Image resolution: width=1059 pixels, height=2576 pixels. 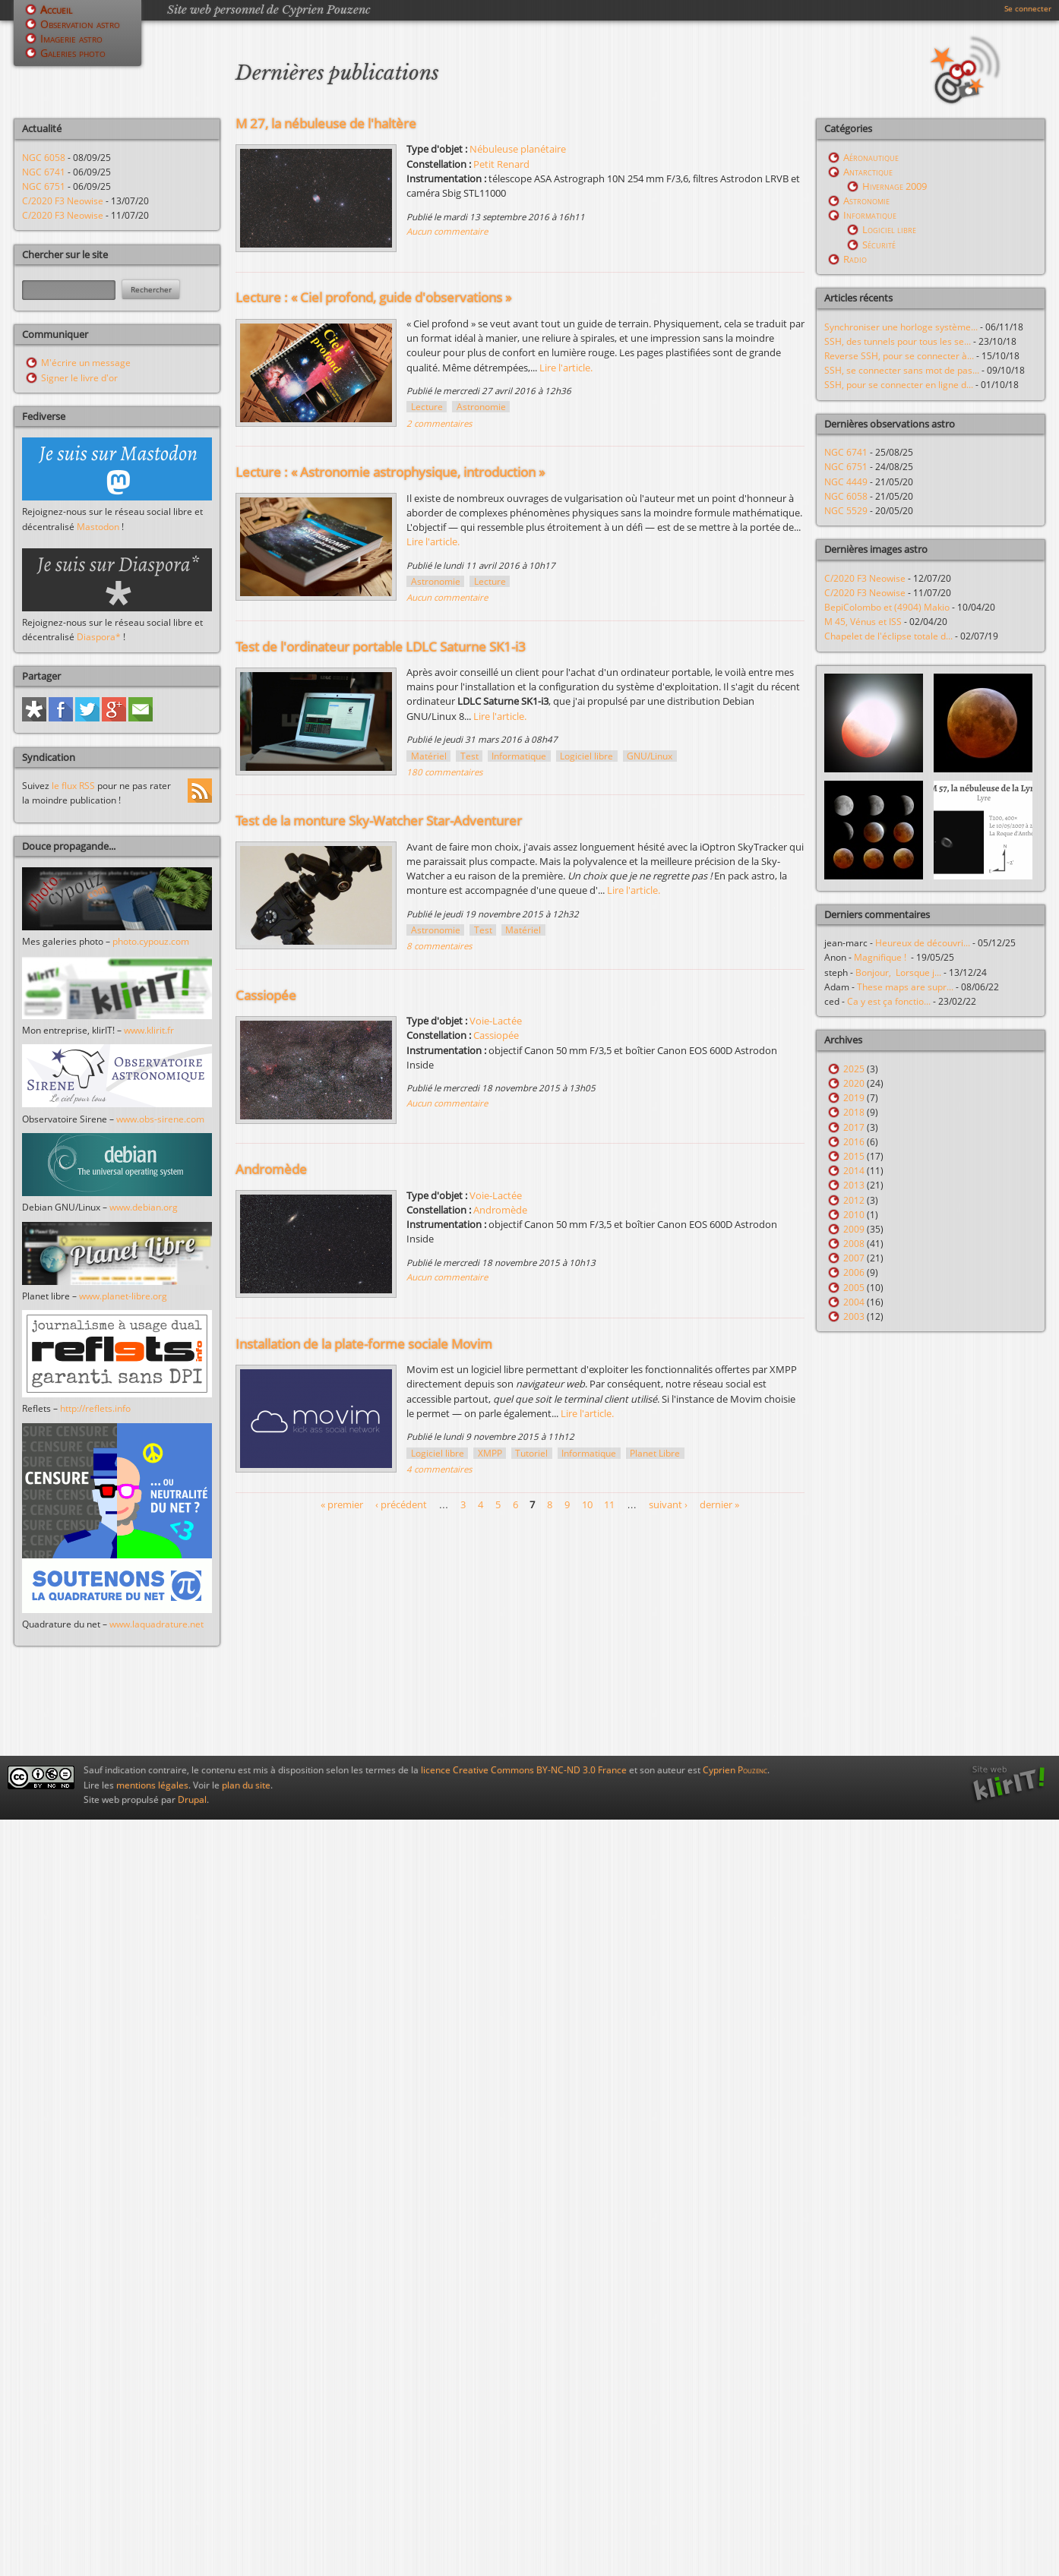 I want to click on 2 commentaires, so click(x=439, y=423).